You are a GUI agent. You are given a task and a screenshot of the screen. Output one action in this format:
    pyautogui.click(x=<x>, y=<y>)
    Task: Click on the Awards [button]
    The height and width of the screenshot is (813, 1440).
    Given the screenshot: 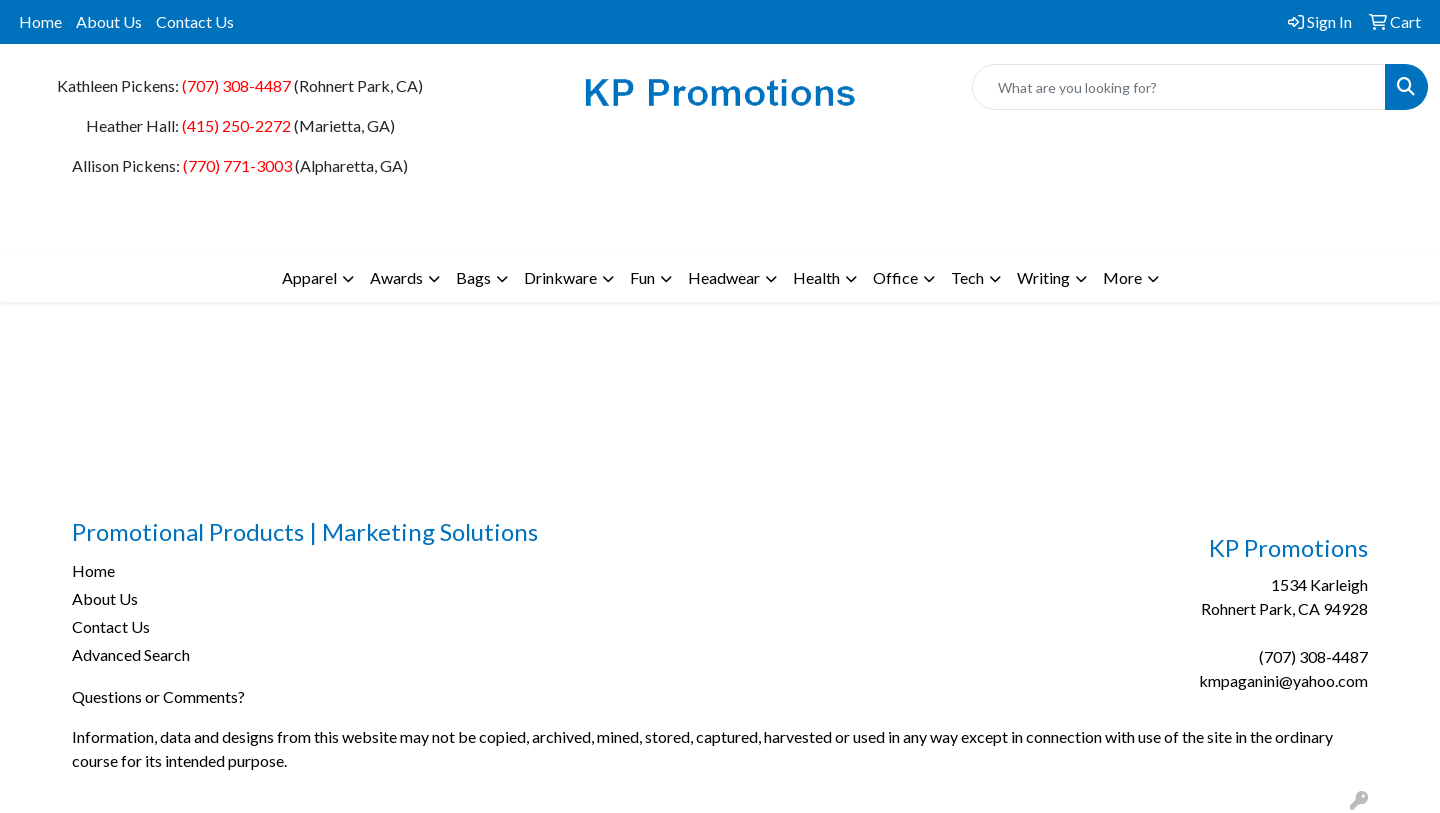 What is the action you would take?
    pyautogui.click(x=396, y=277)
    